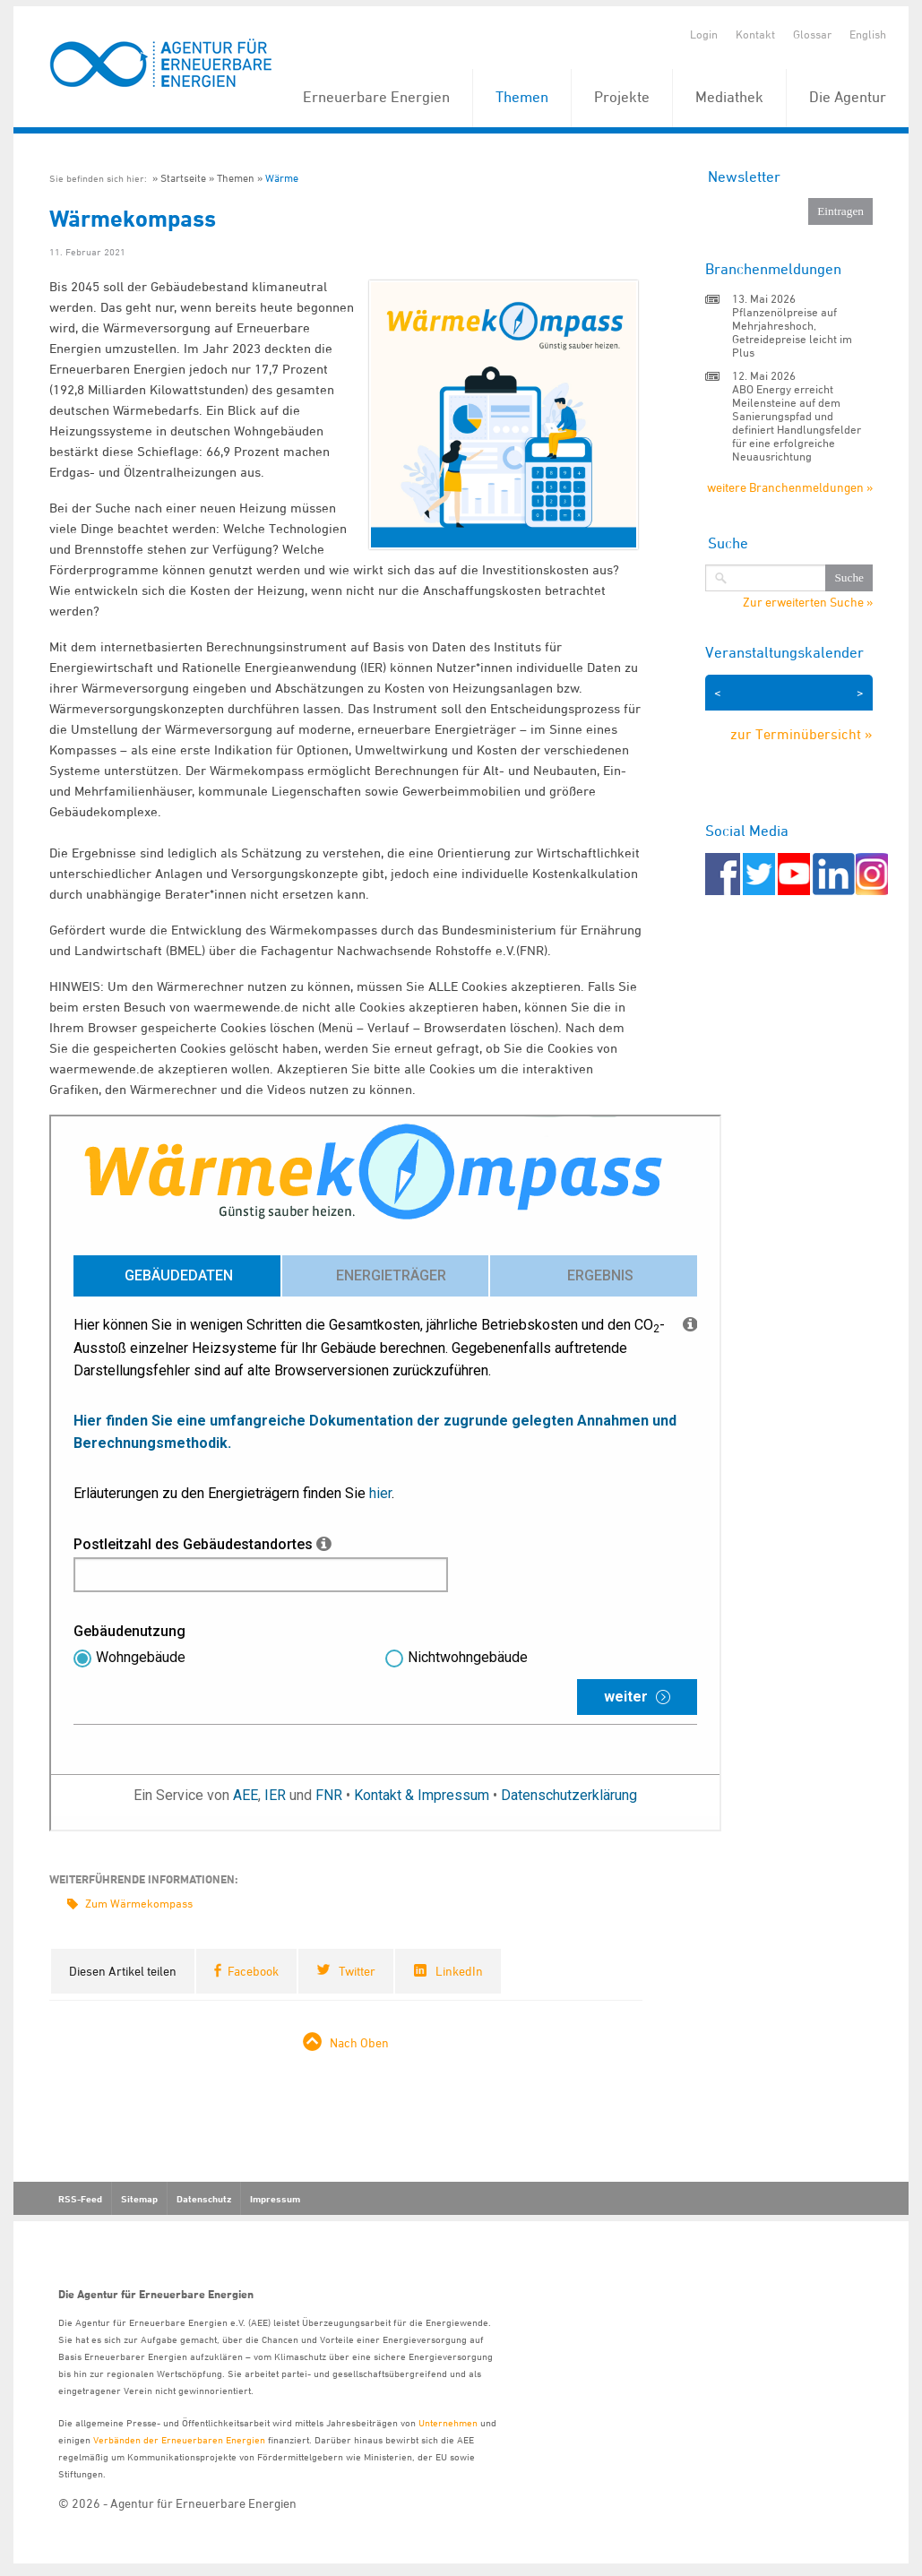 This screenshot has width=922, height=2576. What do you see at coordinates (359, 2042) in the screenshot?
I see `Nach Oben` at bounding box center [359, 2042].